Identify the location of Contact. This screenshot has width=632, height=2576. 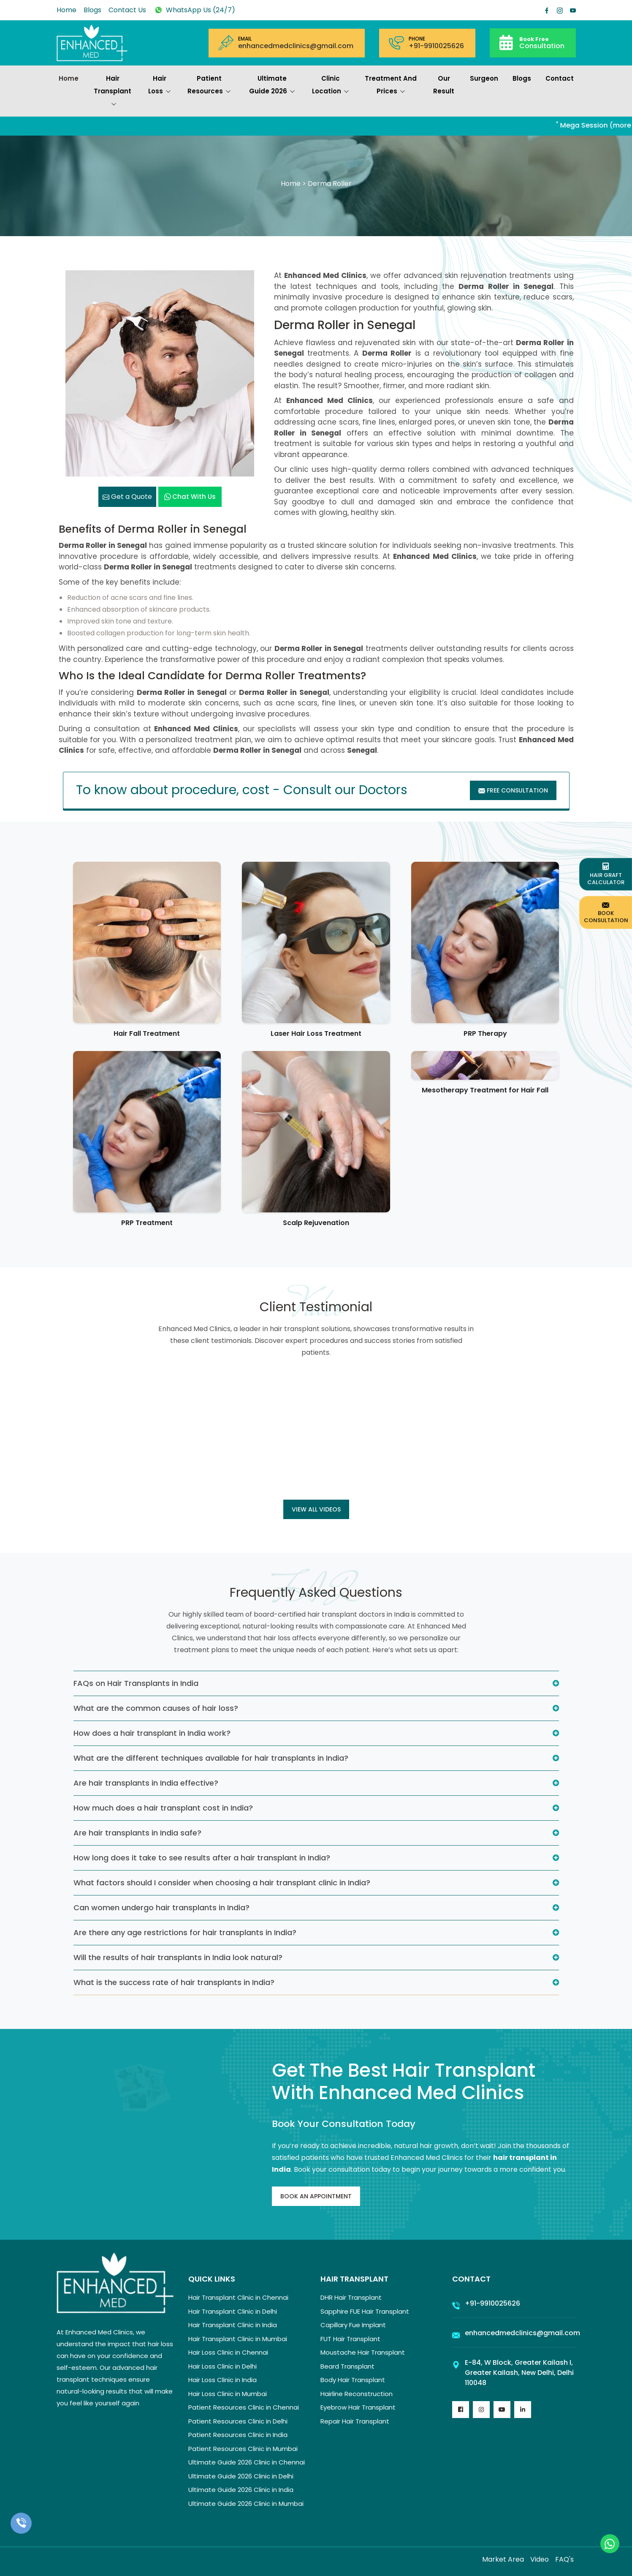
(559, 78).